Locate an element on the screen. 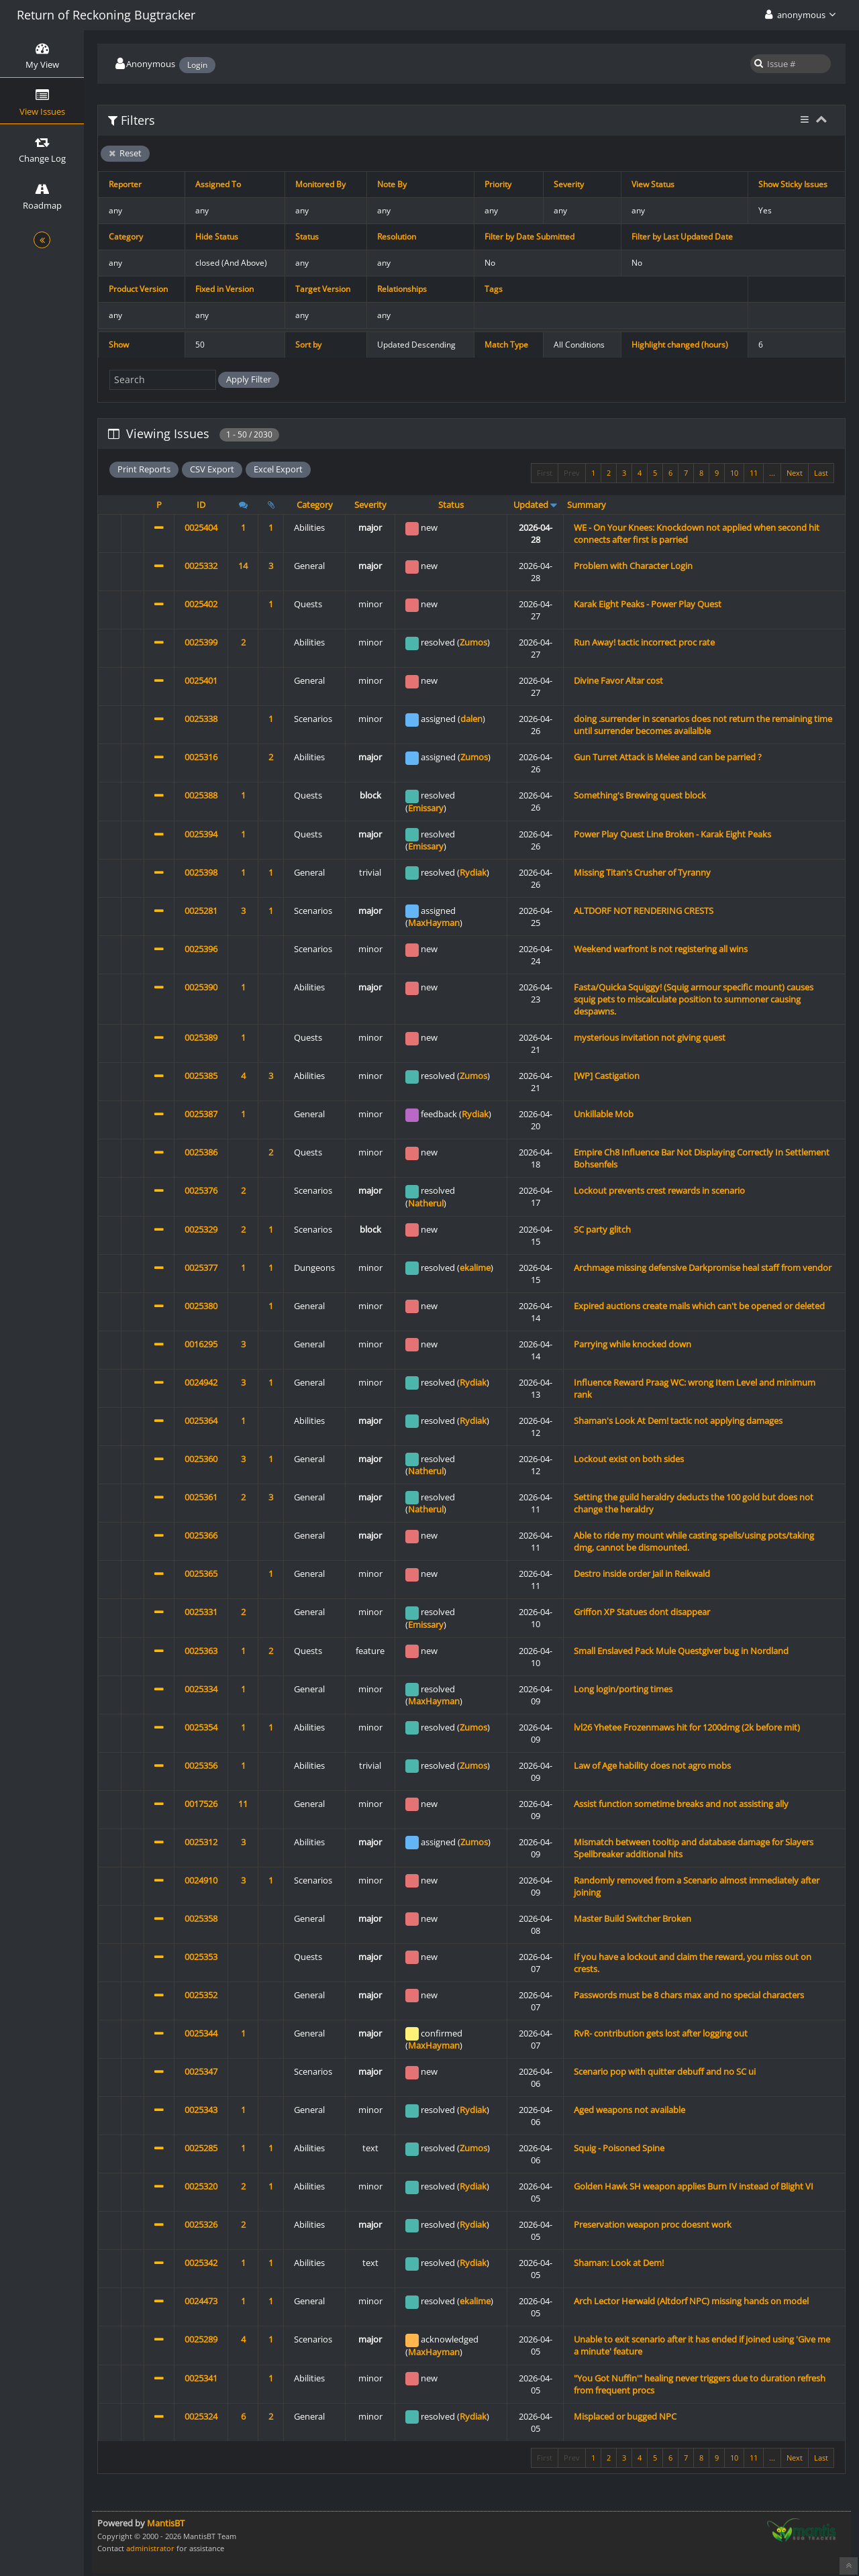 Image resolution: width=859 pixels, height=2576 pixels. Shaman's Look At Dem! tactic not applying damages is located at coordinates (678, 1420).